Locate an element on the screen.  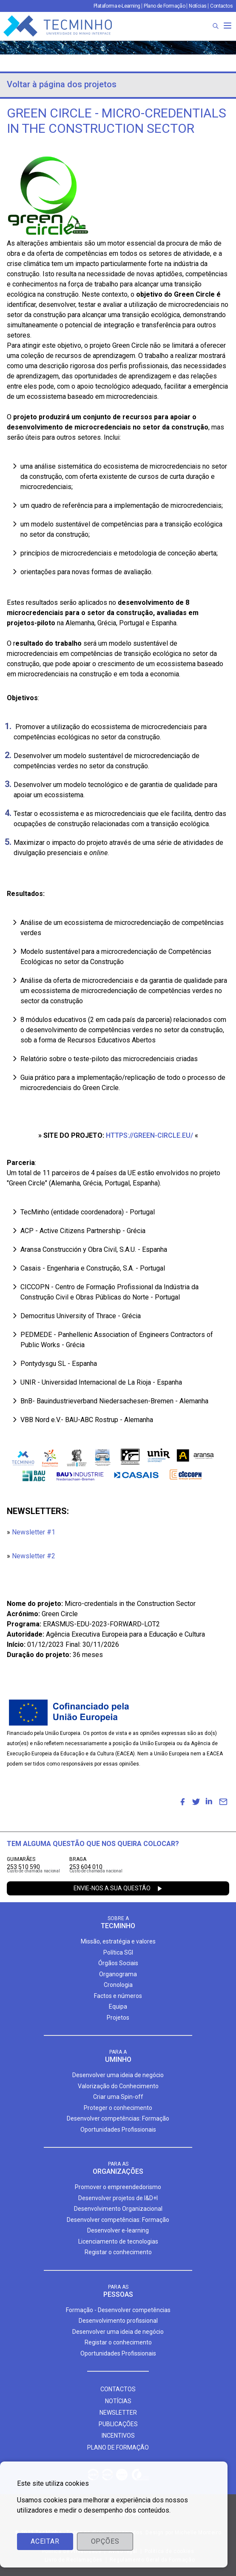
Notícias is located at coordinates (197, 6).